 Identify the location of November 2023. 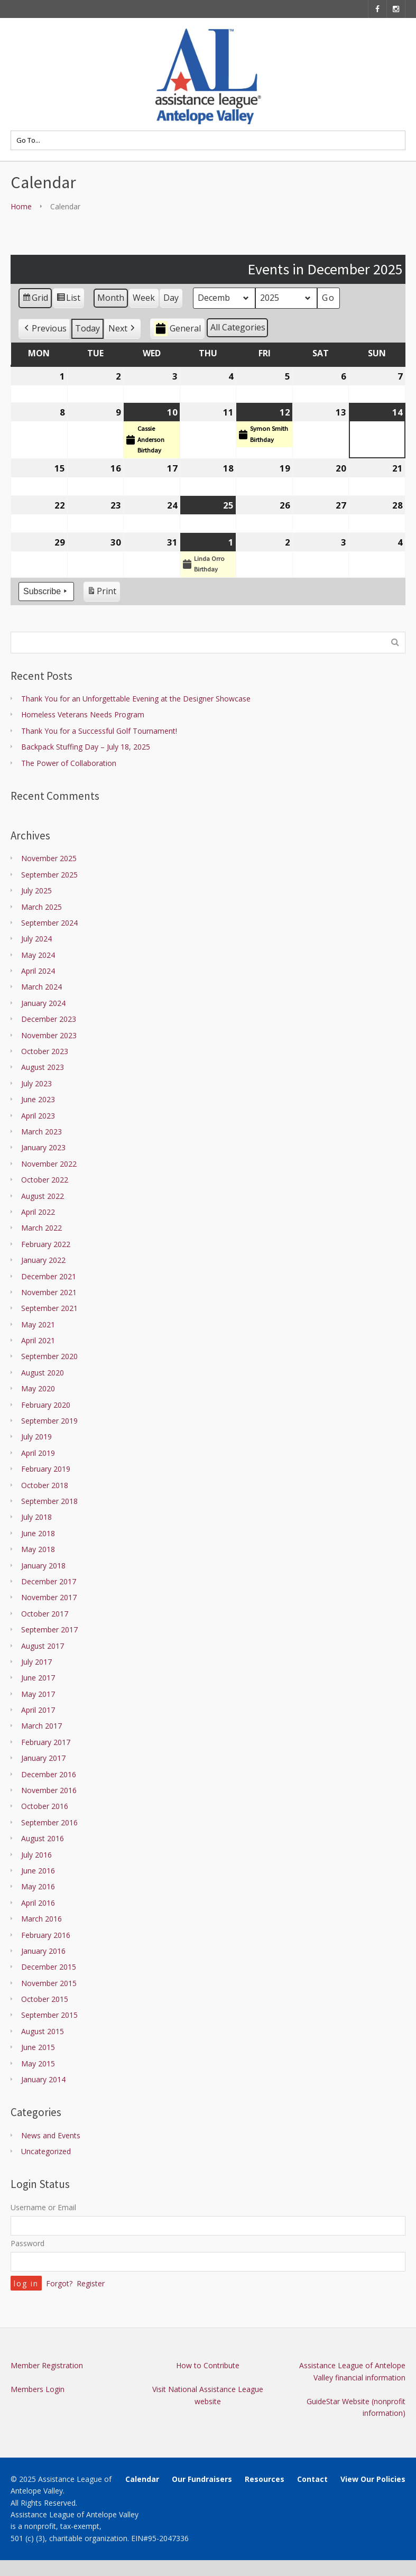
(49, 1035).